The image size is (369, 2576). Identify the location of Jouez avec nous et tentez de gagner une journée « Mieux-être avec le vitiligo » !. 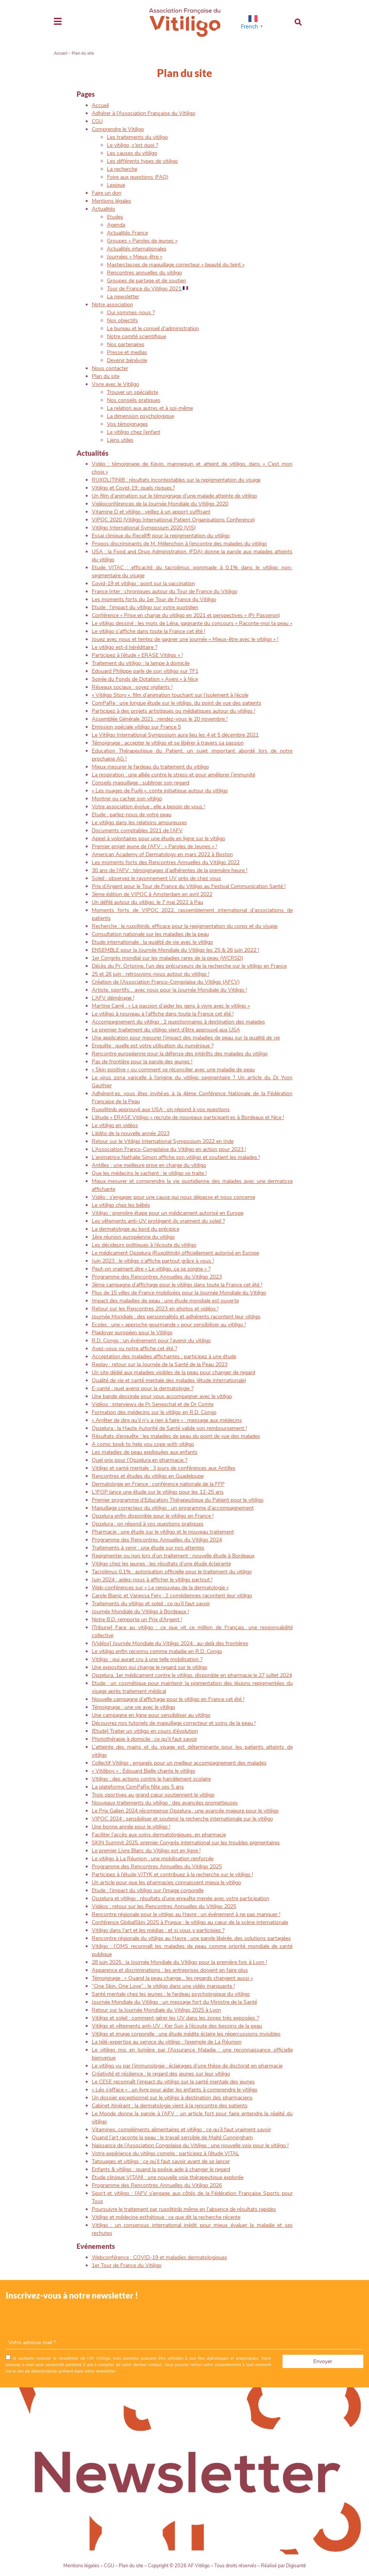
(185, 639).